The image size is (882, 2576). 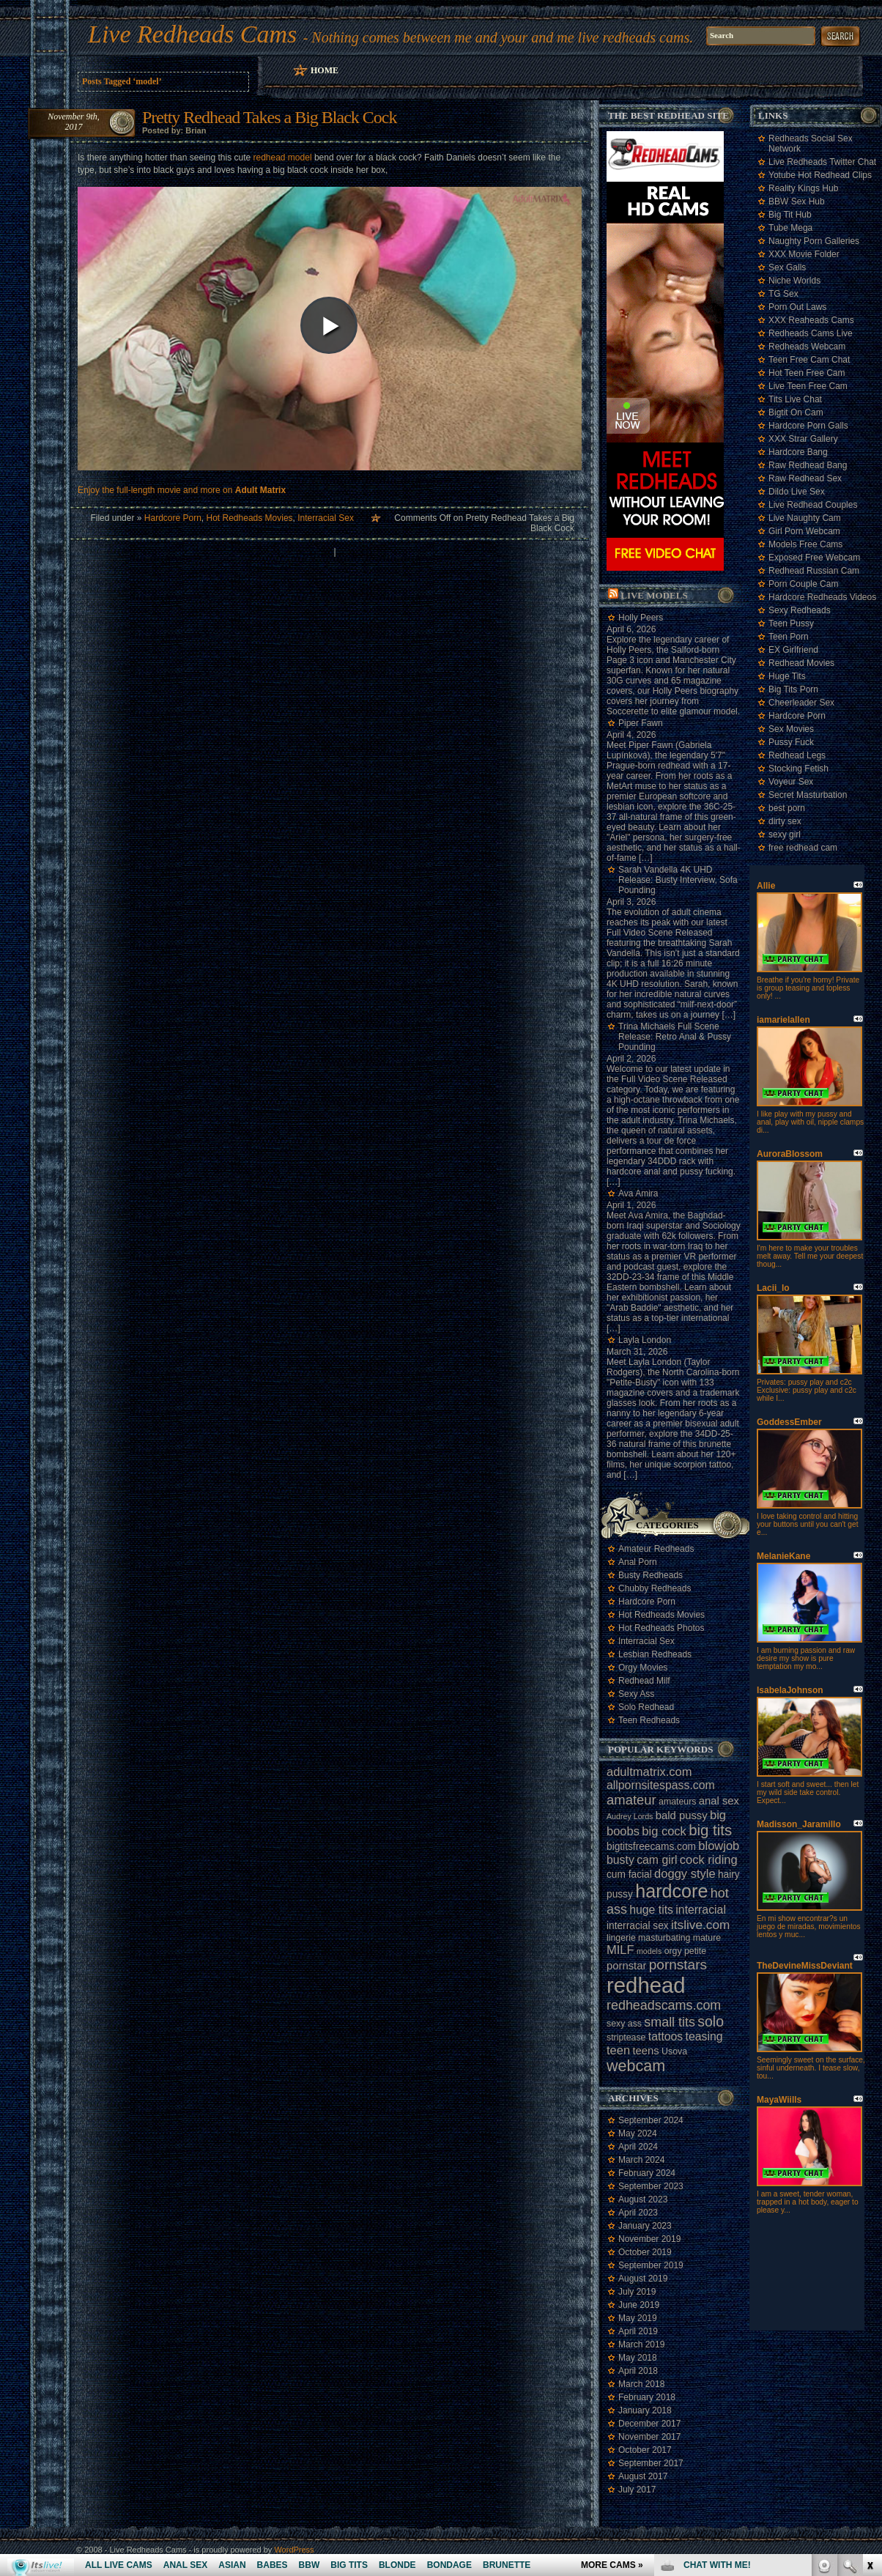 I want to click on big cock, so click(x=664, y=1830).